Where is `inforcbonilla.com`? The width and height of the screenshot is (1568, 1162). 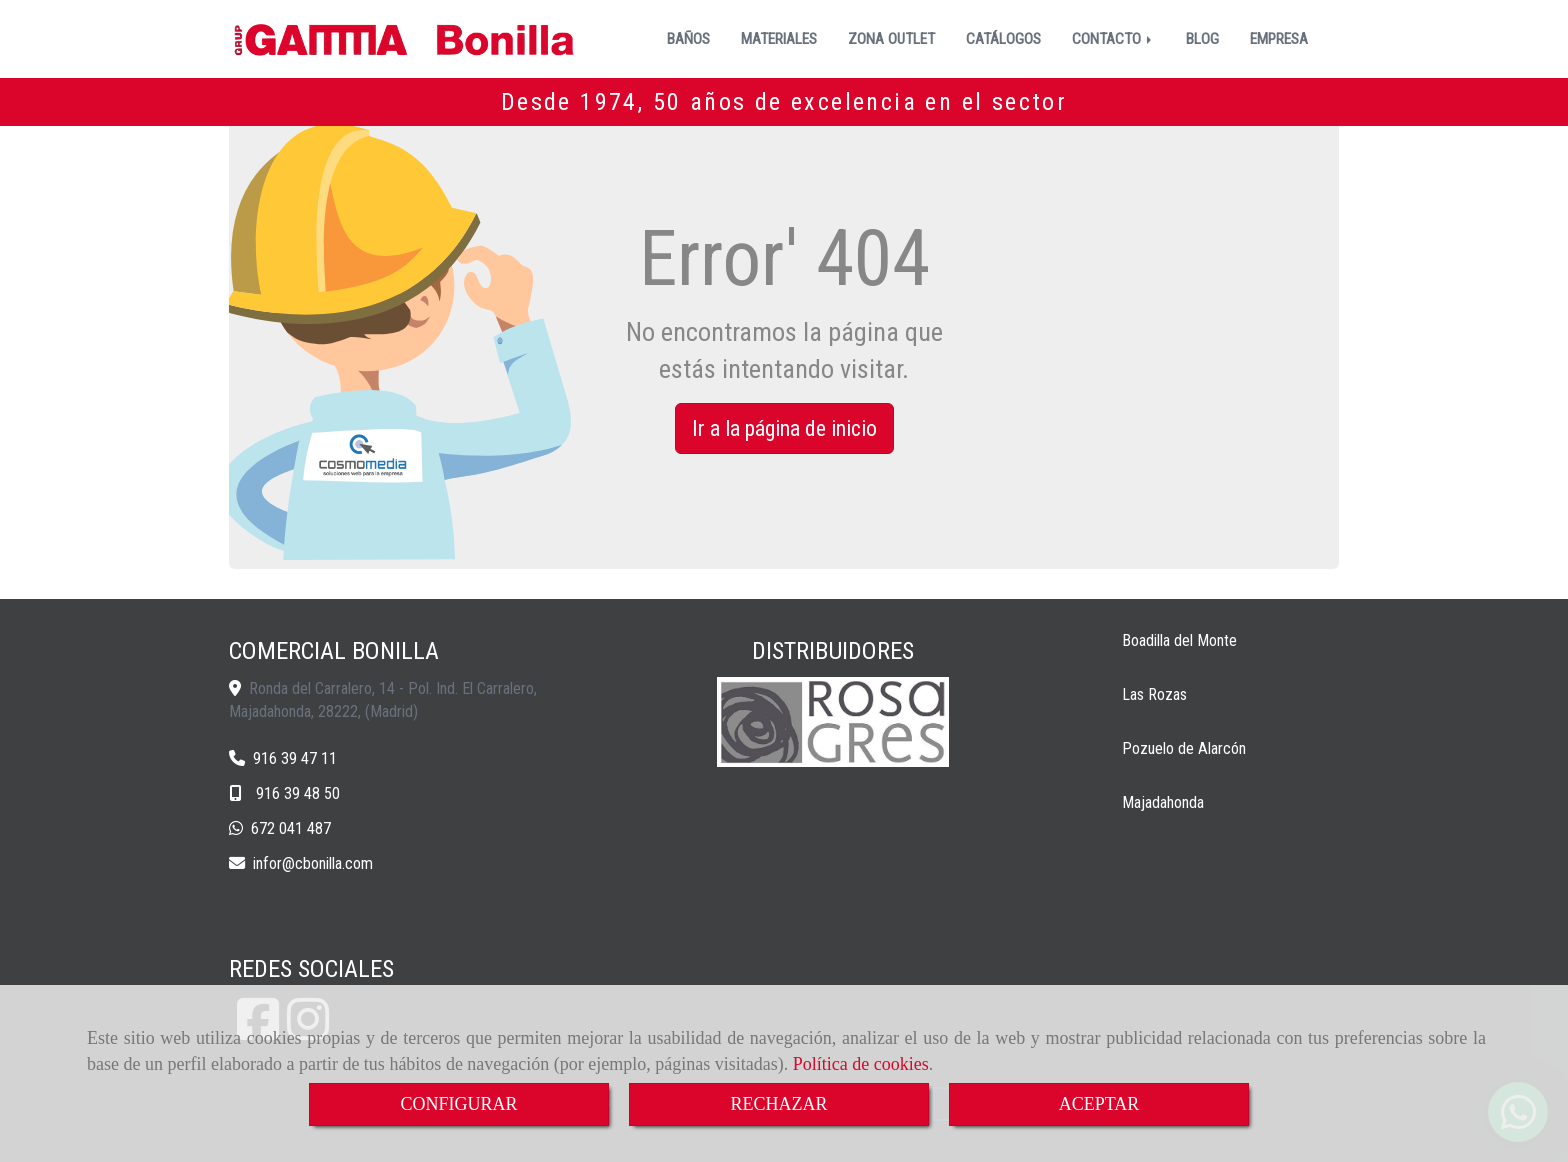
inforcbonilla.com is located at coordinates (313, 863).